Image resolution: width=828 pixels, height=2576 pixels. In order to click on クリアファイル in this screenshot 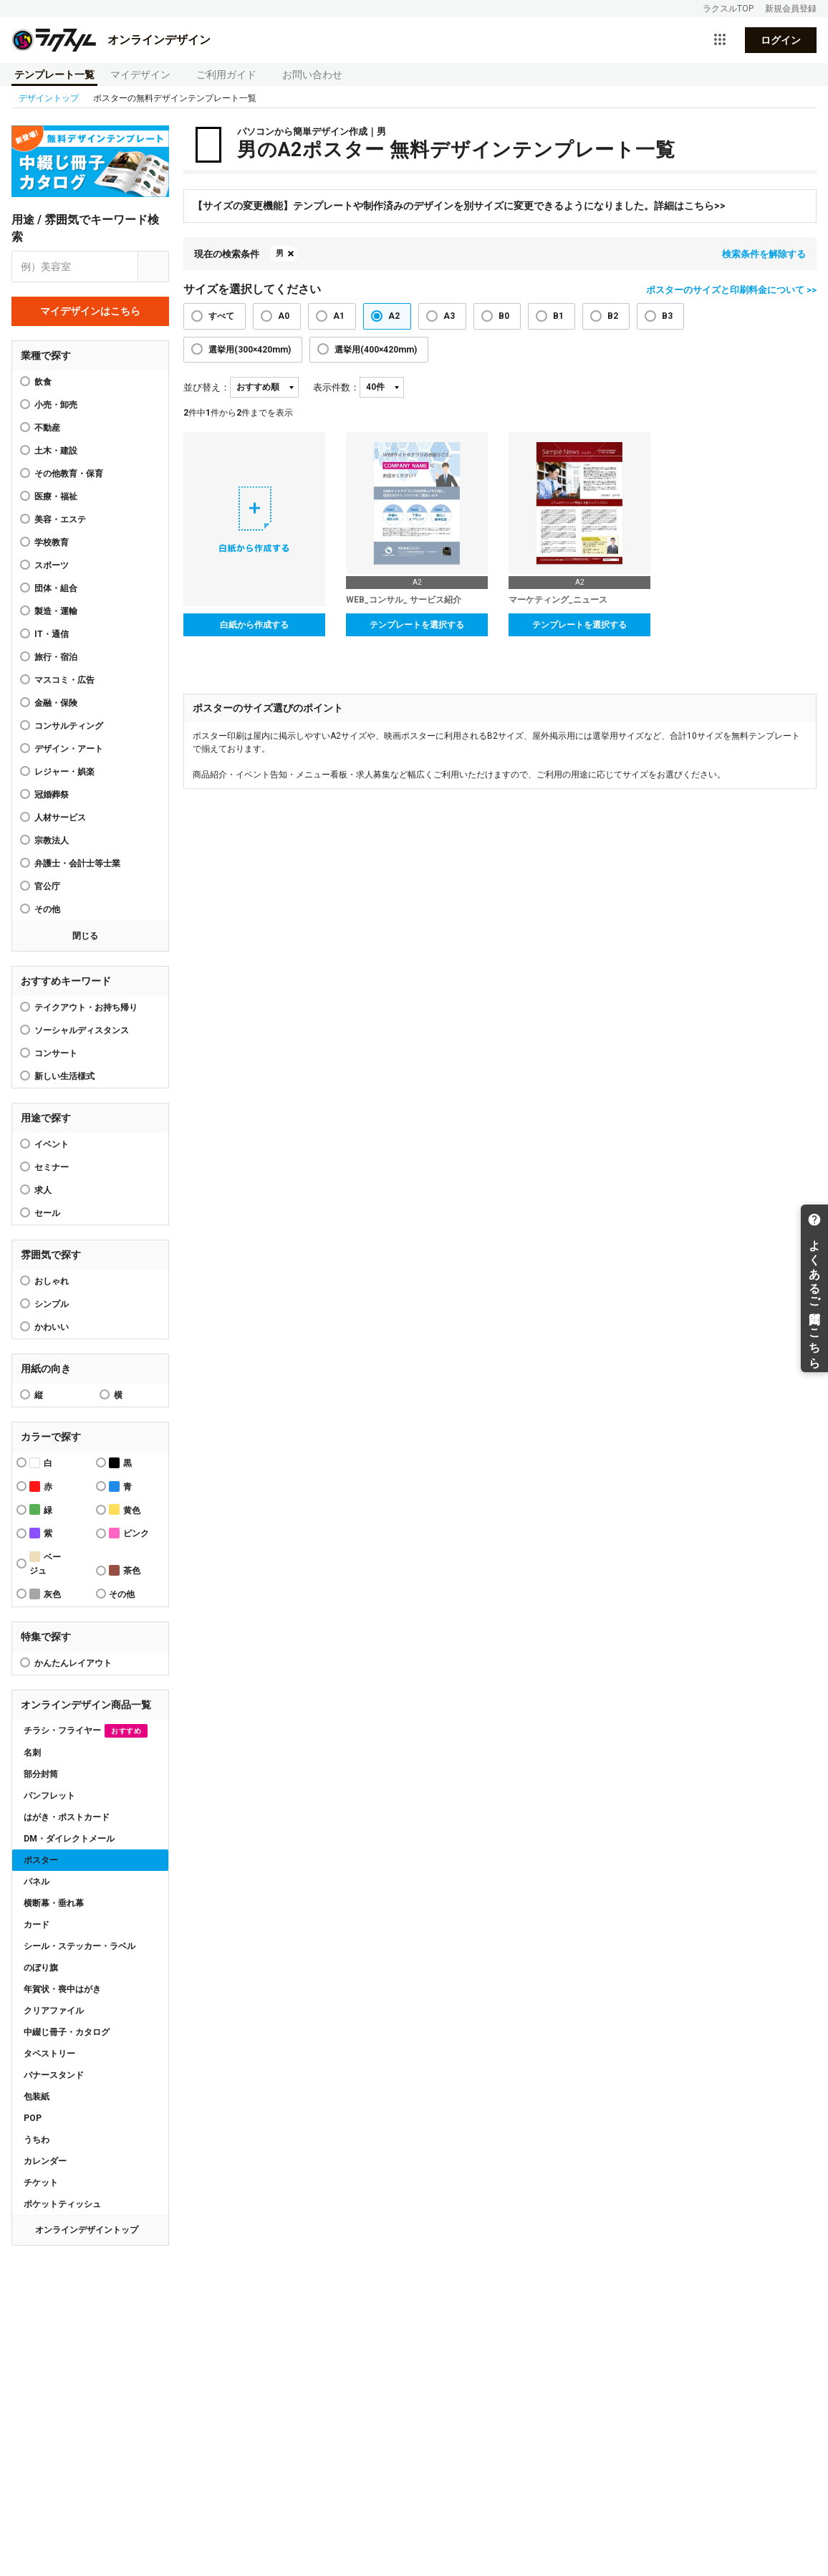, I will do `click(54, 2011)`.